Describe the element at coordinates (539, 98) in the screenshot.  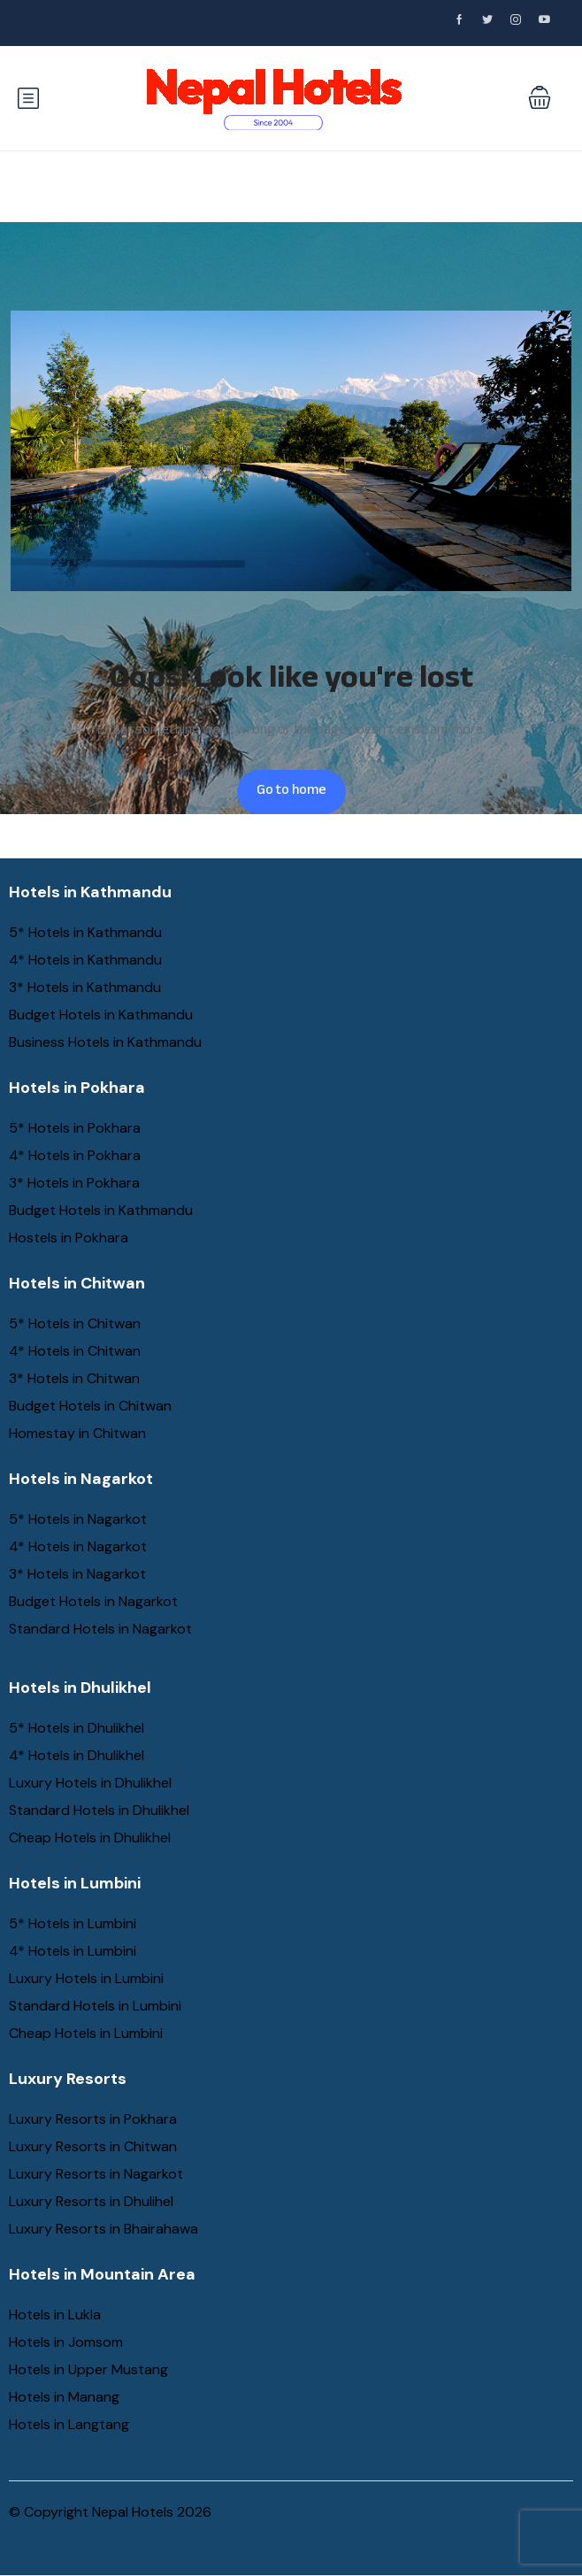
I see `[button]` at that location.